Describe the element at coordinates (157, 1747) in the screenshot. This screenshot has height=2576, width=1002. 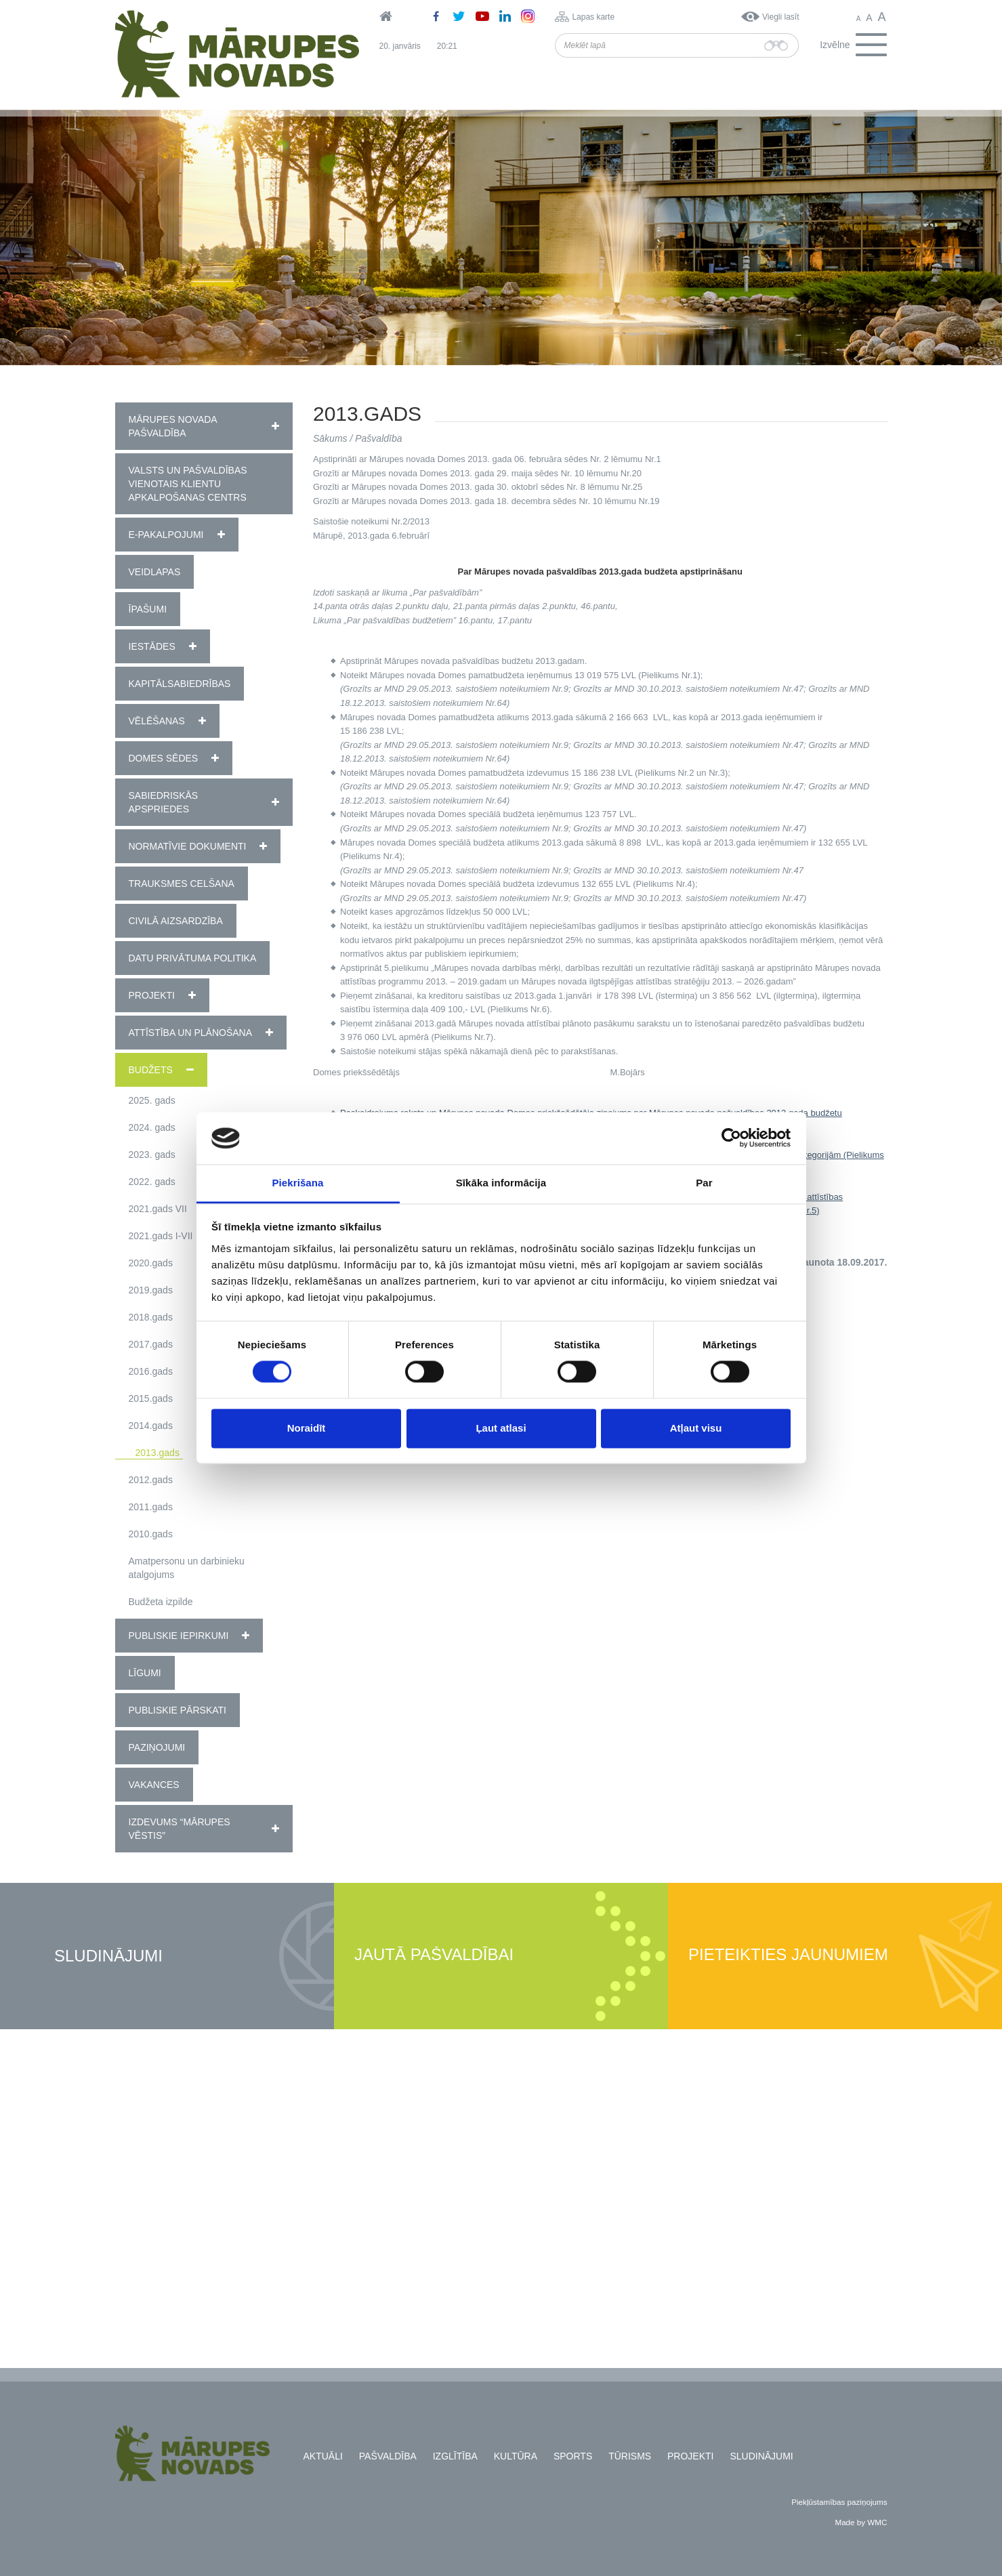
I see `Paziņojumi` at that location.